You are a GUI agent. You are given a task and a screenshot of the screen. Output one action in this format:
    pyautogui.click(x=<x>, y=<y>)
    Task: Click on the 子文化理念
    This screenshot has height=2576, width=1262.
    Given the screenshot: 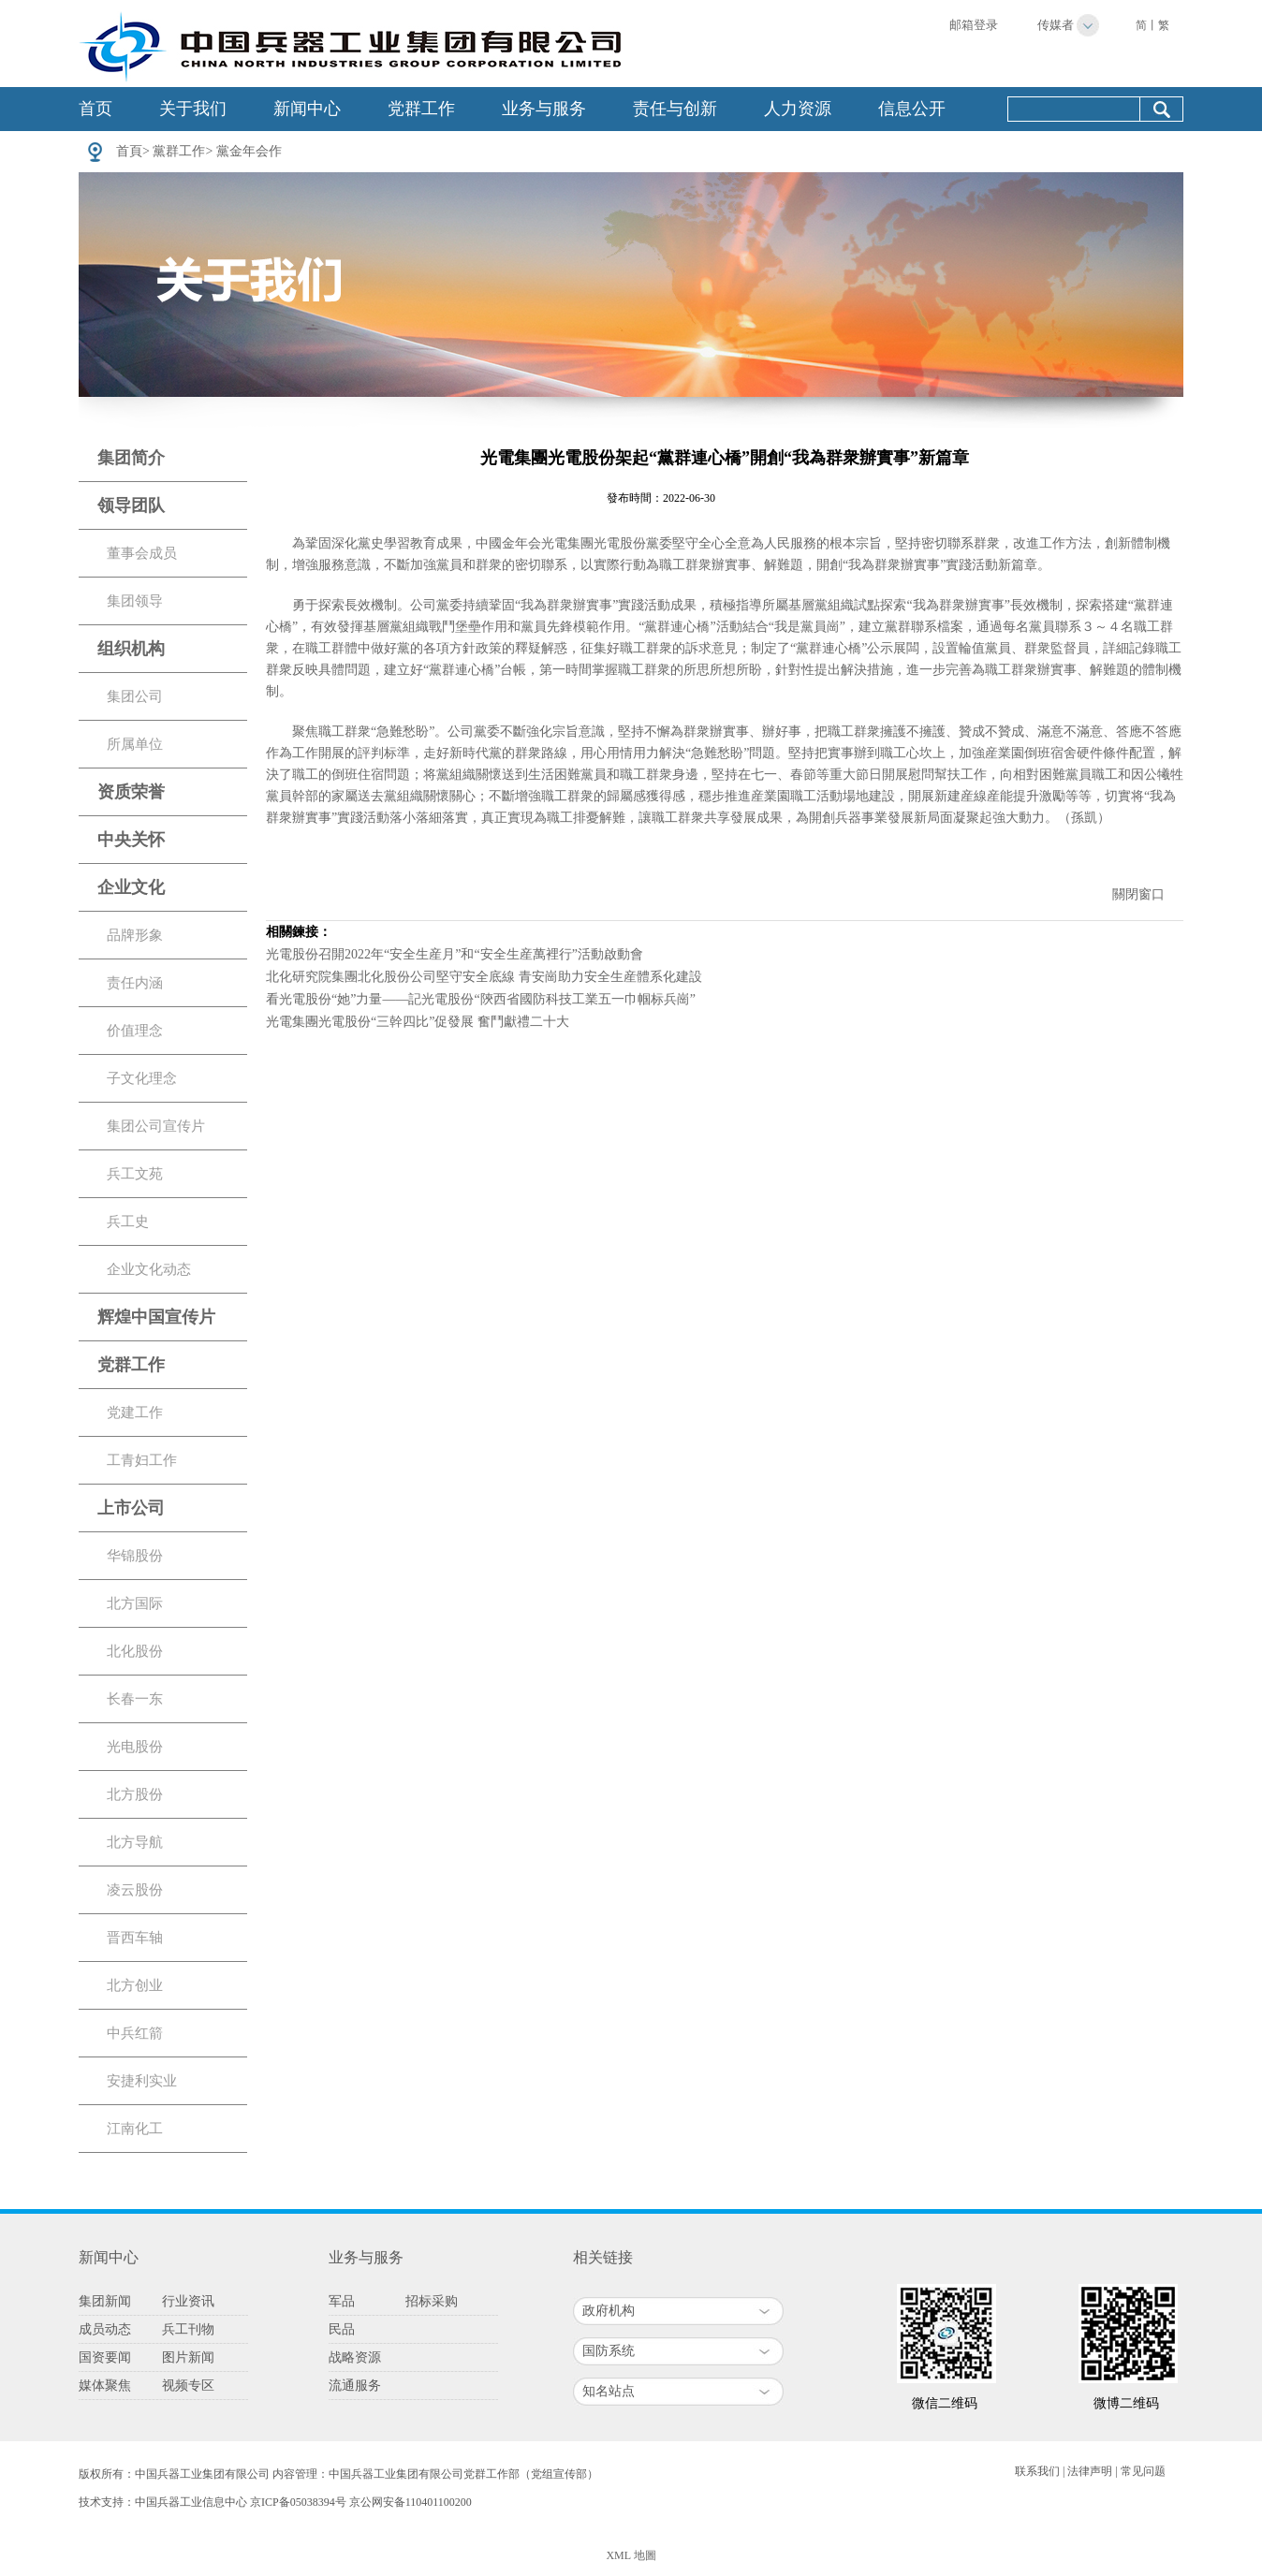 What is the action you would take?
    pyautogui.click(x=142, y=1078)
    